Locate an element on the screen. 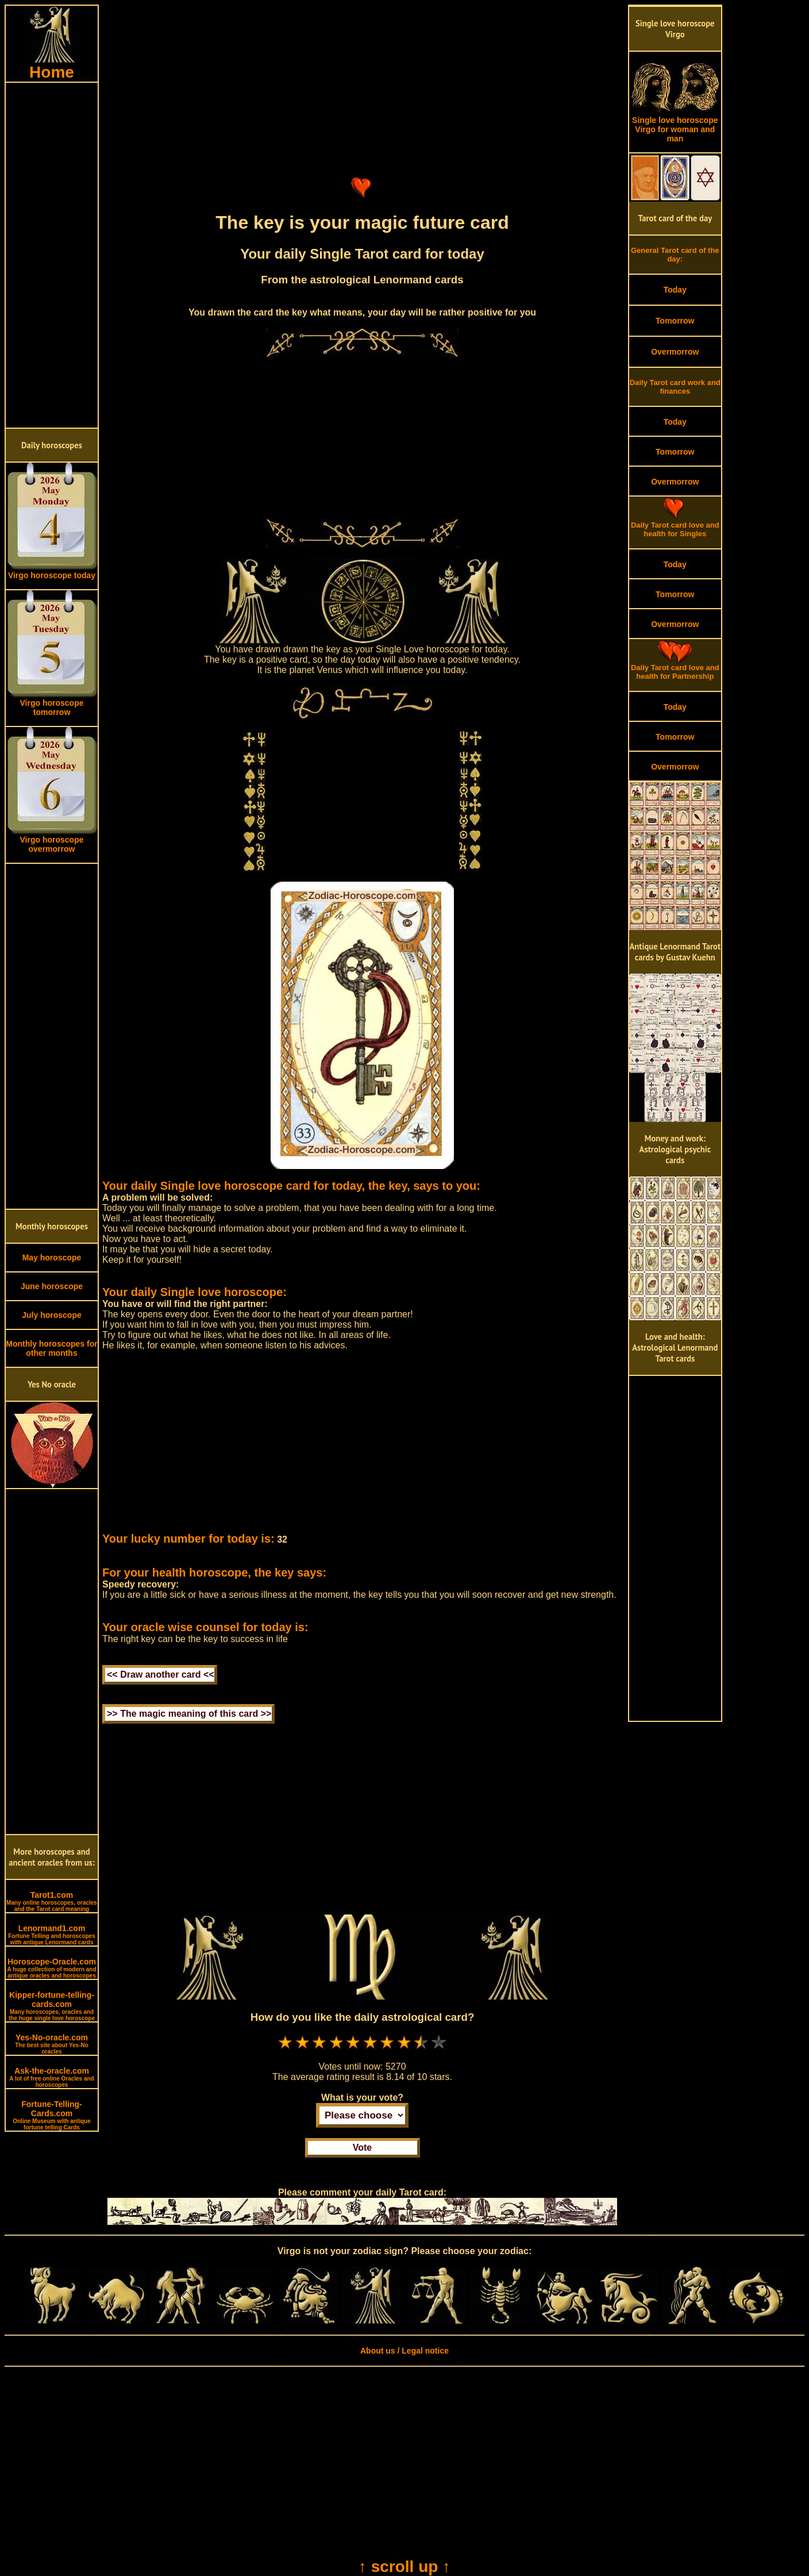 Image resolution: width=809 pixels, height=2576 pixels. Overmorrow is located at coordinates (675, 351).